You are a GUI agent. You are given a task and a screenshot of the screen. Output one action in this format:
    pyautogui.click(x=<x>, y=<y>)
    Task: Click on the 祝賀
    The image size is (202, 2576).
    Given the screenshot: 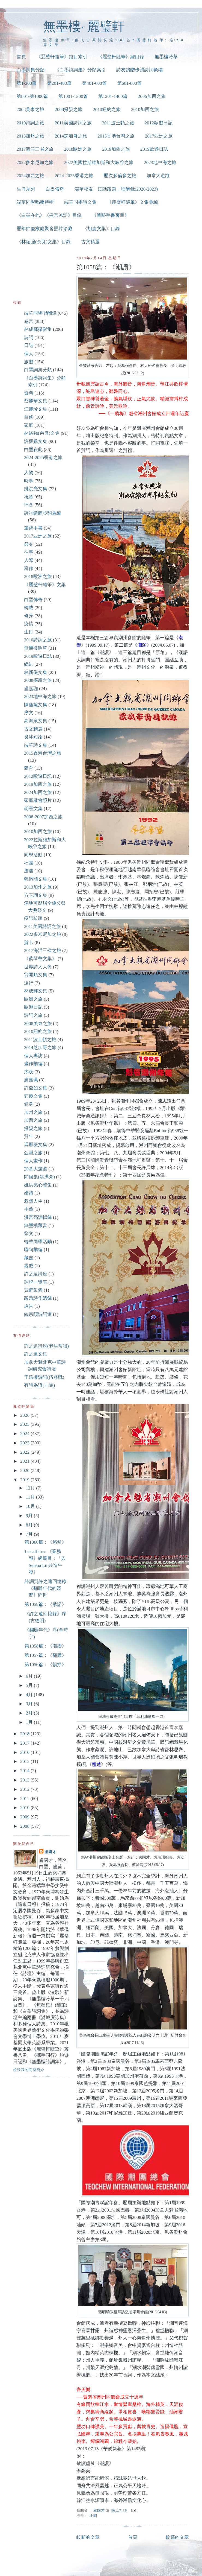 What is the action you would take?
    pyautogui.click(x=28, y=497)
    